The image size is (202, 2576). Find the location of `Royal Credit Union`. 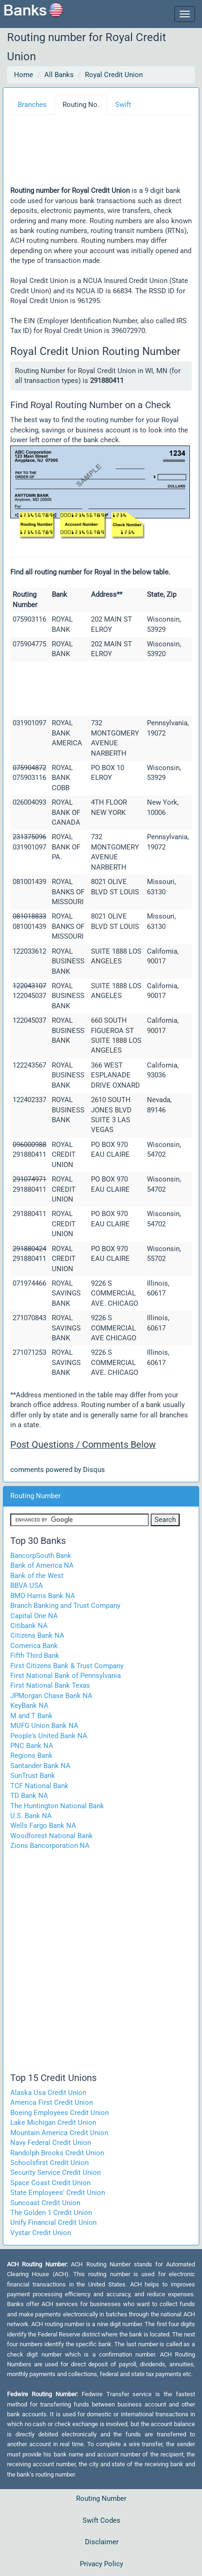

Royal Credit Union is located at coordinates (114, 75).